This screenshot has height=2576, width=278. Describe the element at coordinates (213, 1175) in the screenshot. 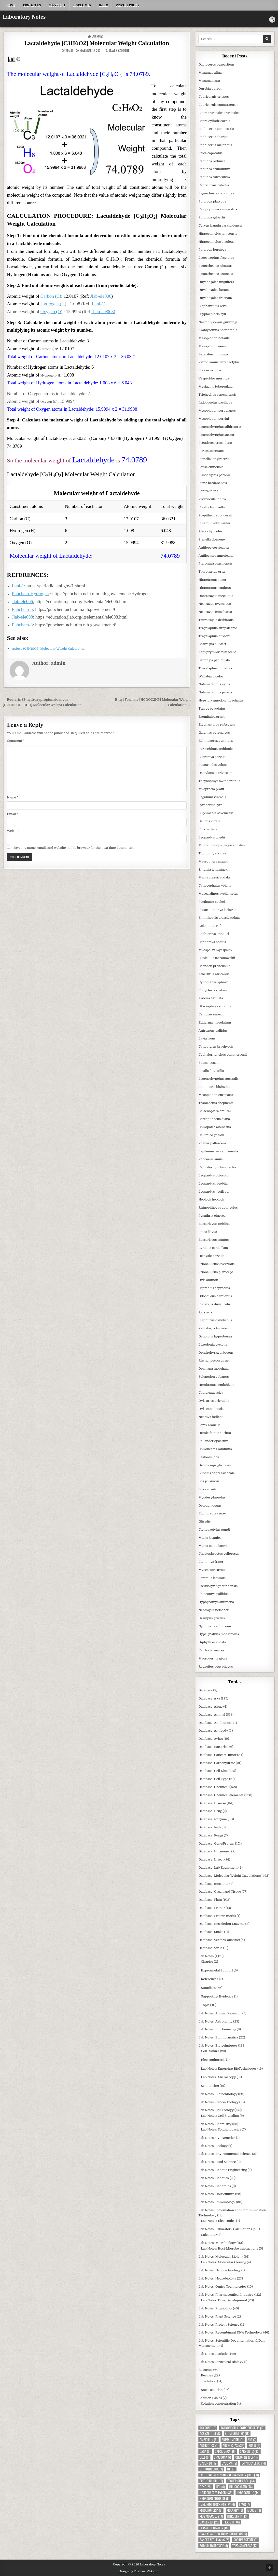

I see `Leopardus colocolo` at that location.